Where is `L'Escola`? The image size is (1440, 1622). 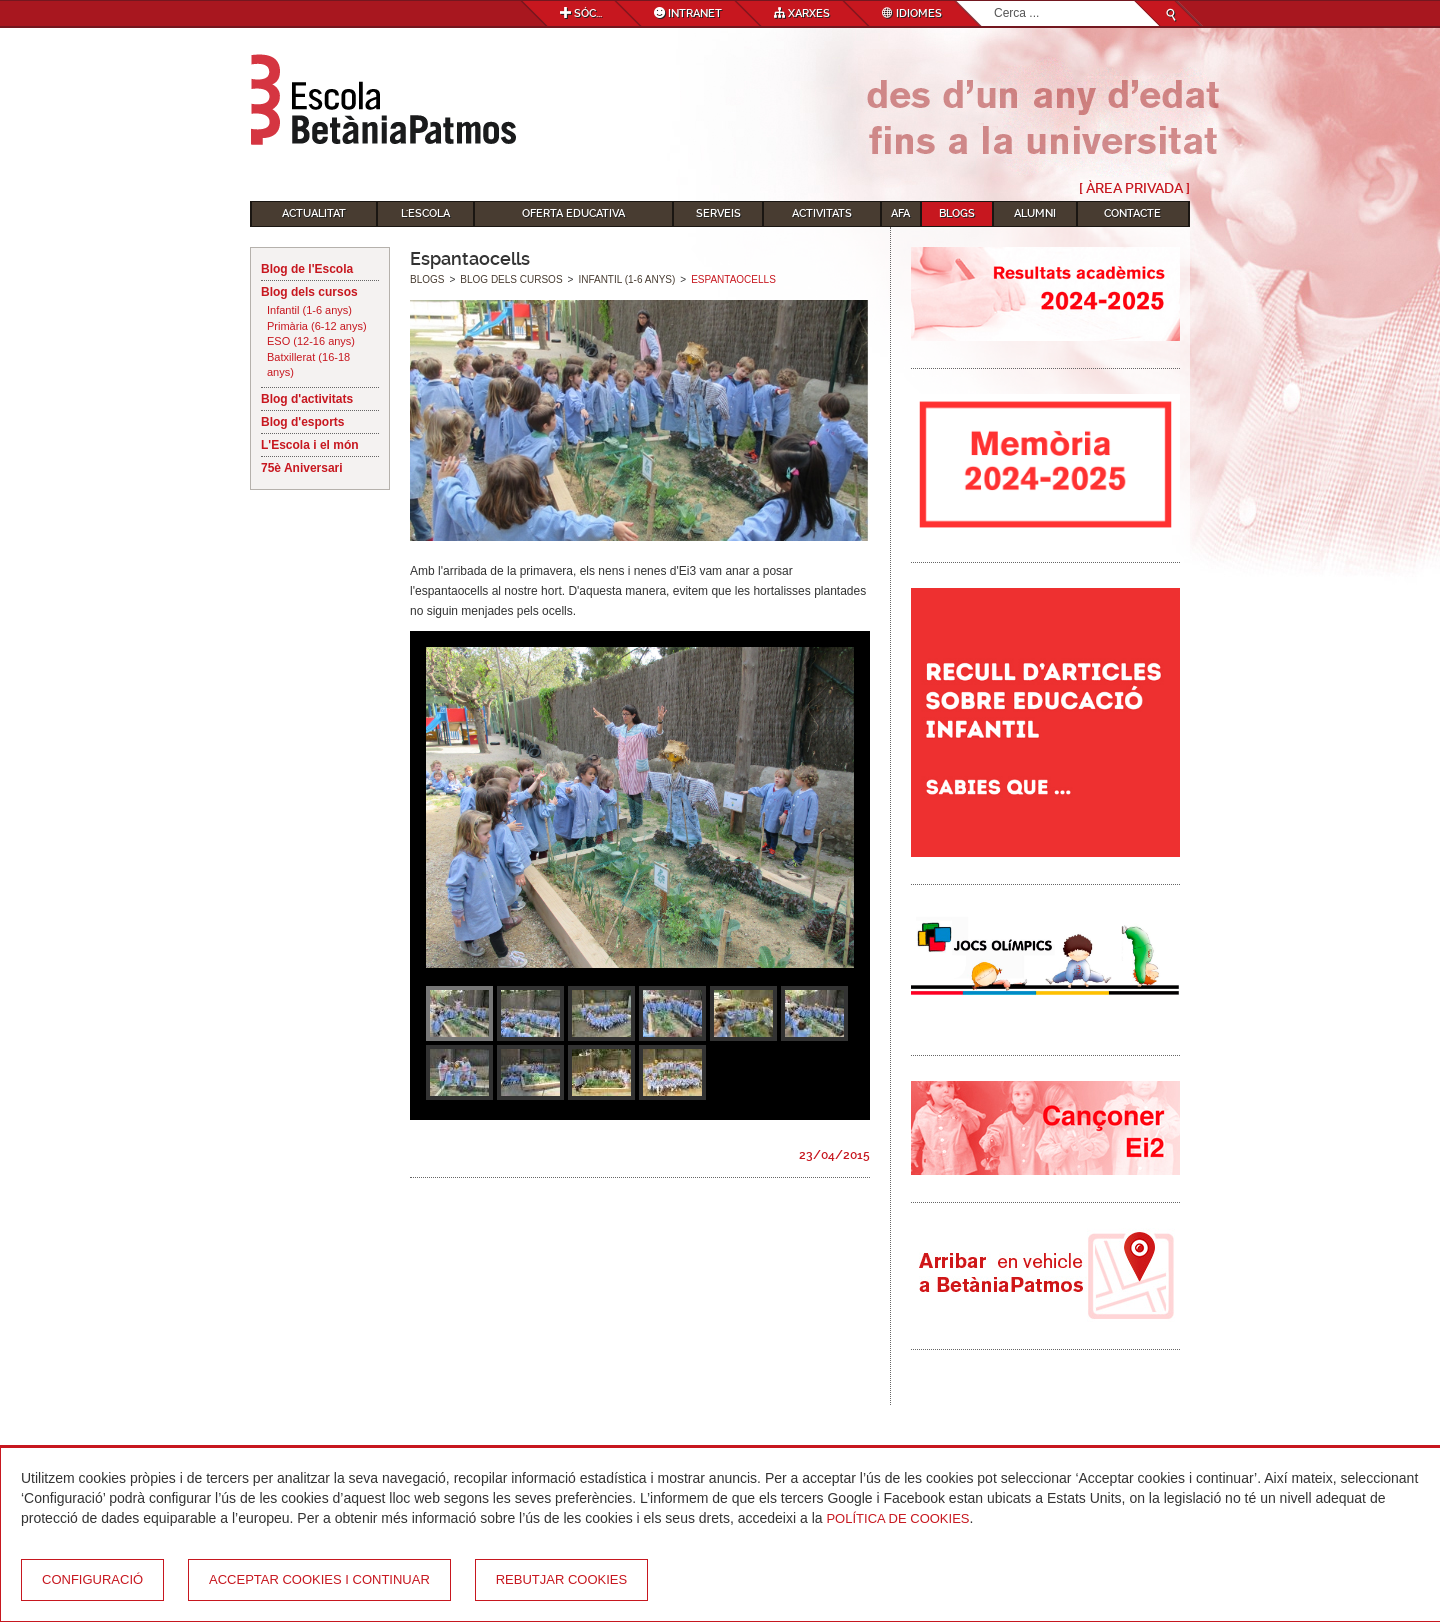 L'Escola is located at coordinates (425, 213).